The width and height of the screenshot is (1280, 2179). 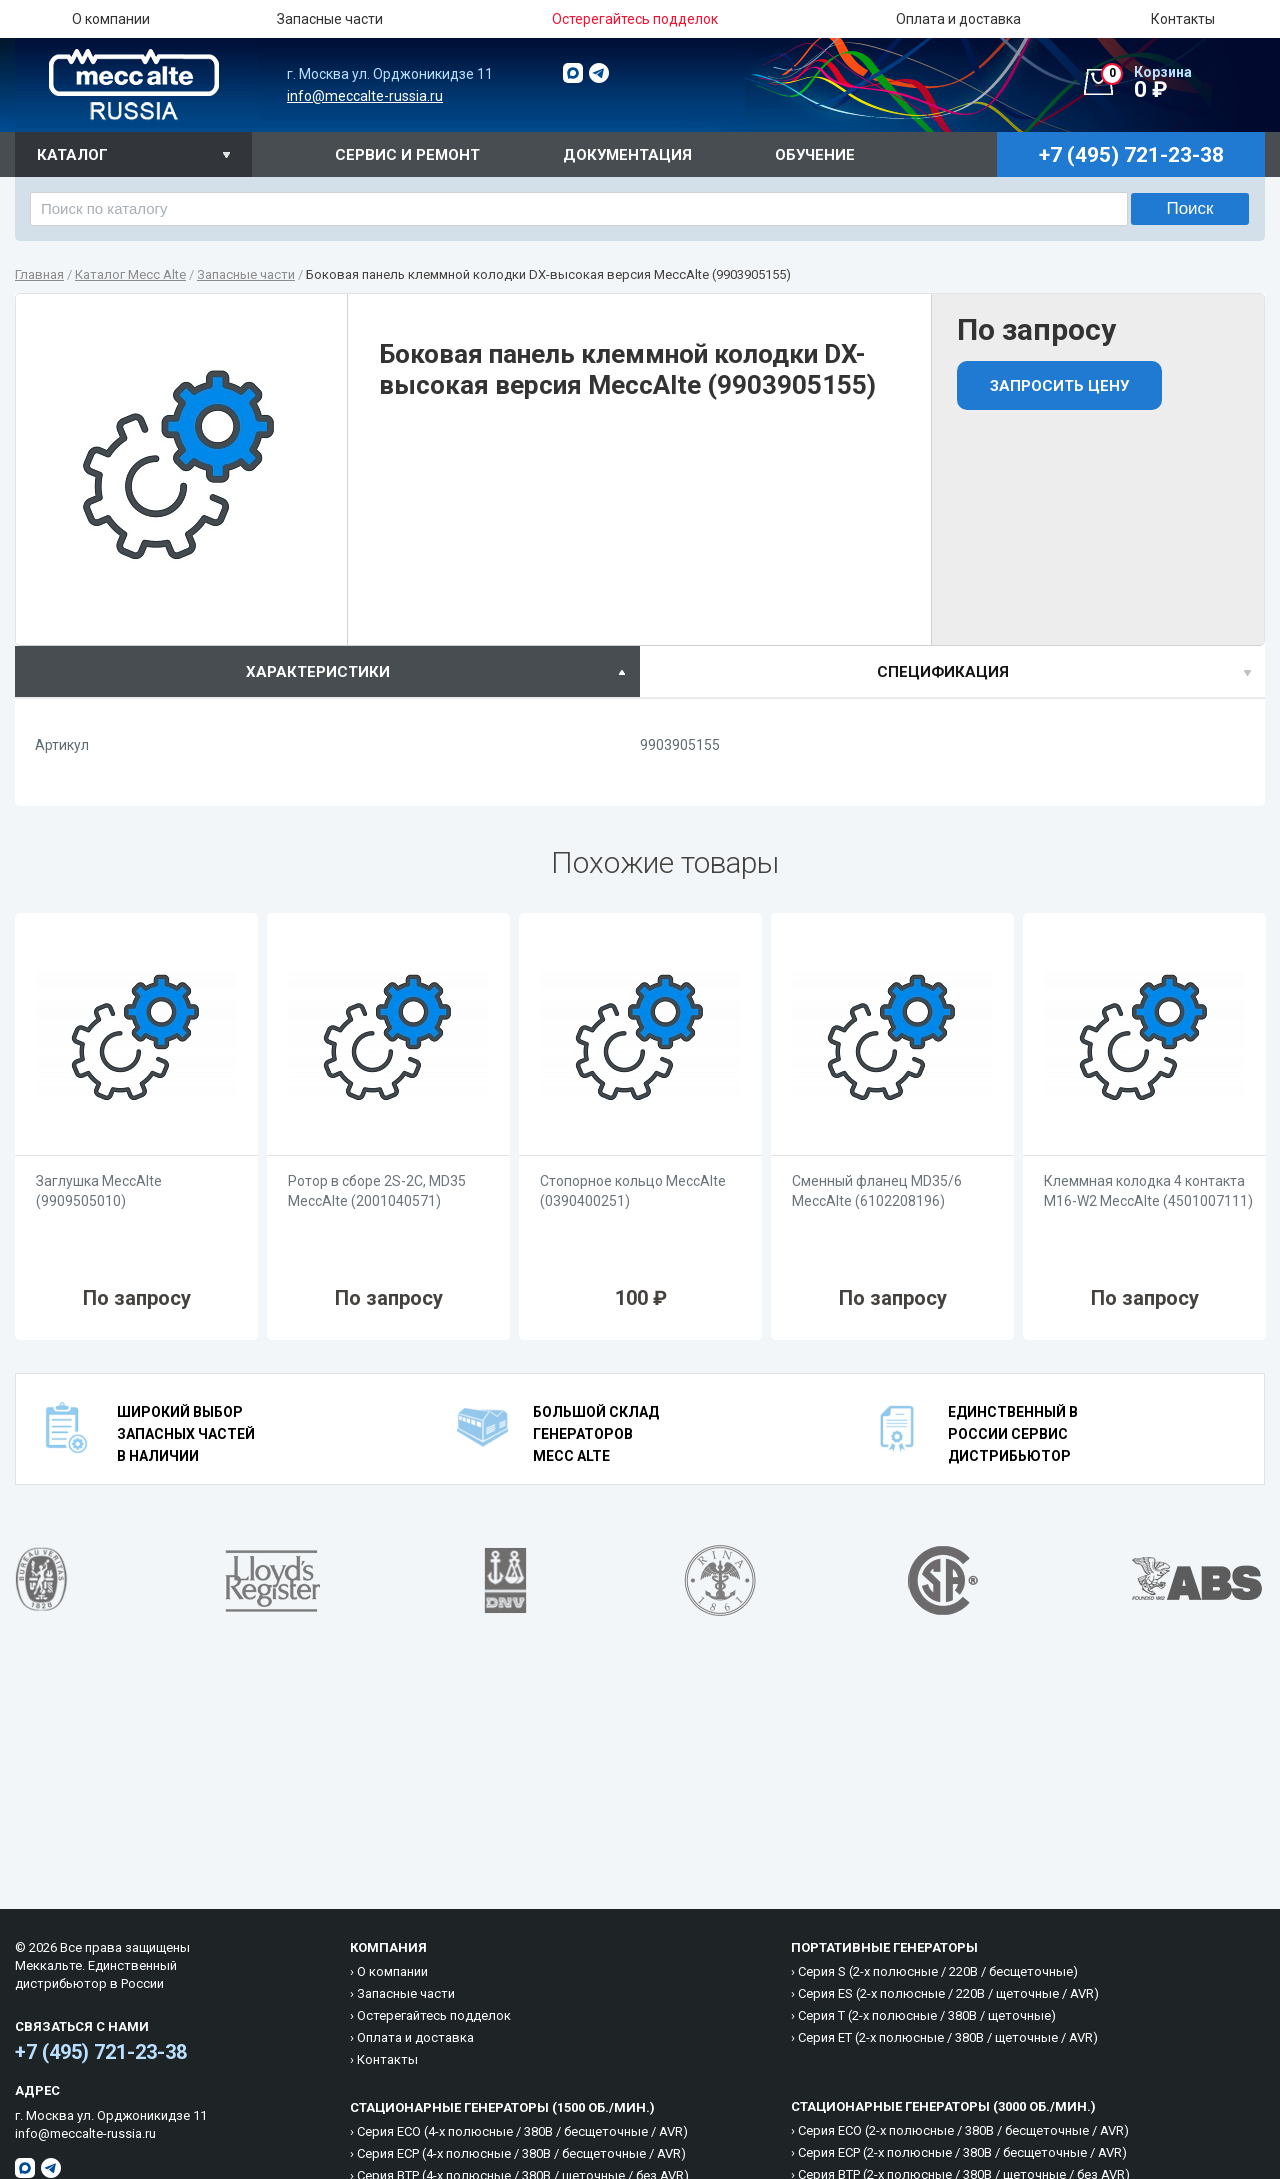 I want to click on спецификация [presentation], so click(x=943, y=672).